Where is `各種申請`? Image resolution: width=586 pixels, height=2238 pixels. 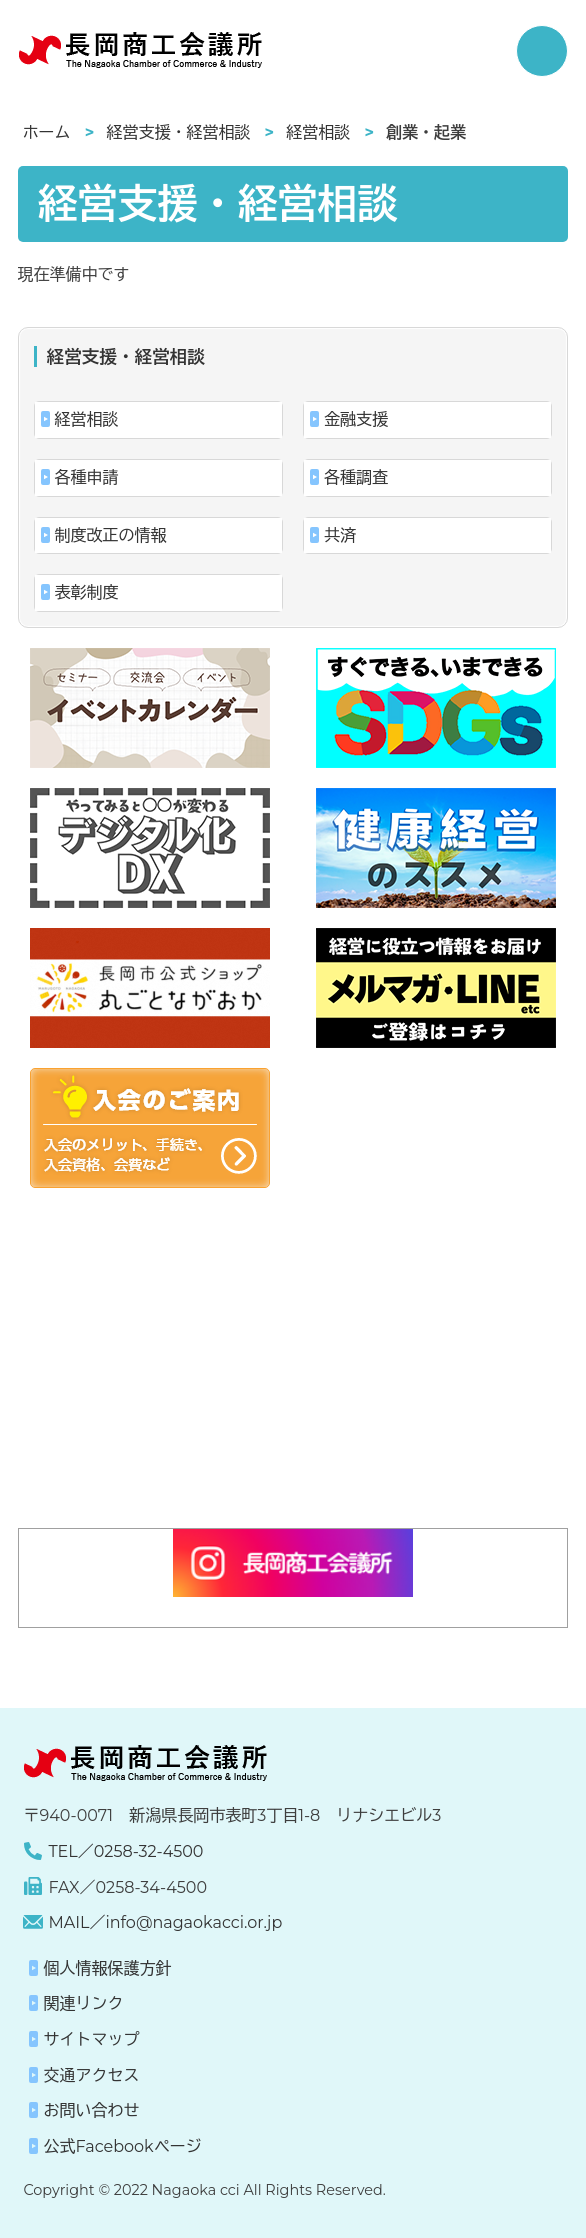 各種申請 is located at coordinates (87, 477).